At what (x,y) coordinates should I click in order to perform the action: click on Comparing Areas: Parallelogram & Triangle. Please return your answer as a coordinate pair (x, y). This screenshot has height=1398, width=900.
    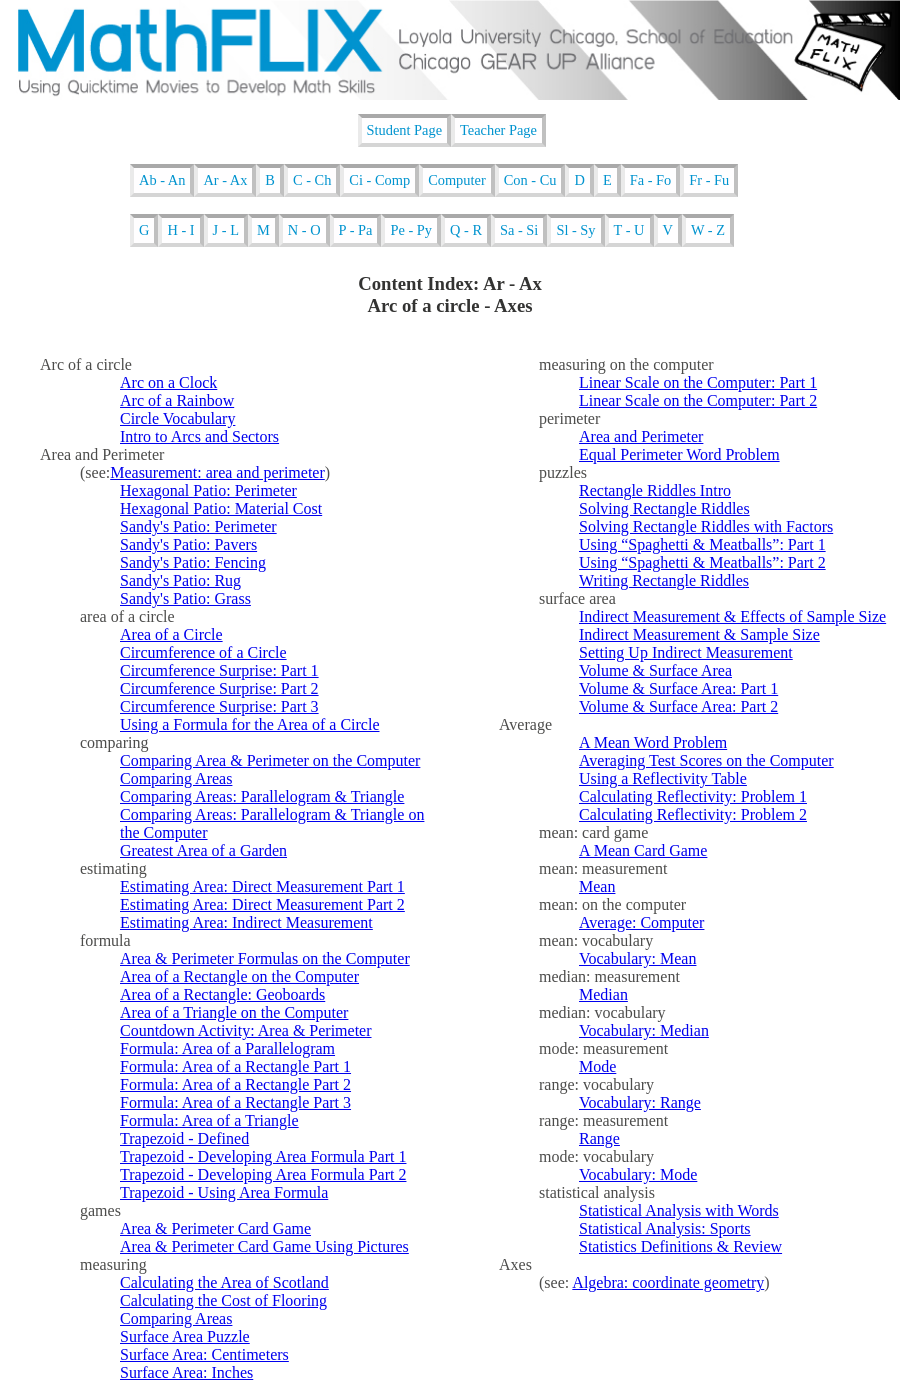
    Looking at the image, I should click on (262, 796).